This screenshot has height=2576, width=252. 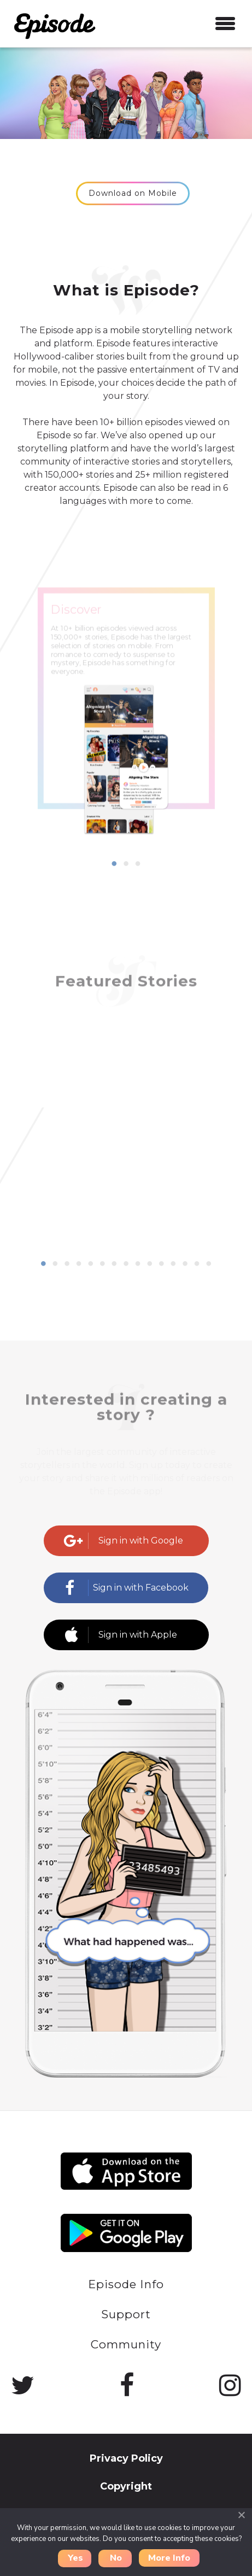 What do you see at coordinates (116, 2558) in the screenshot?
I see `No` at bounding box center [116, 2558].